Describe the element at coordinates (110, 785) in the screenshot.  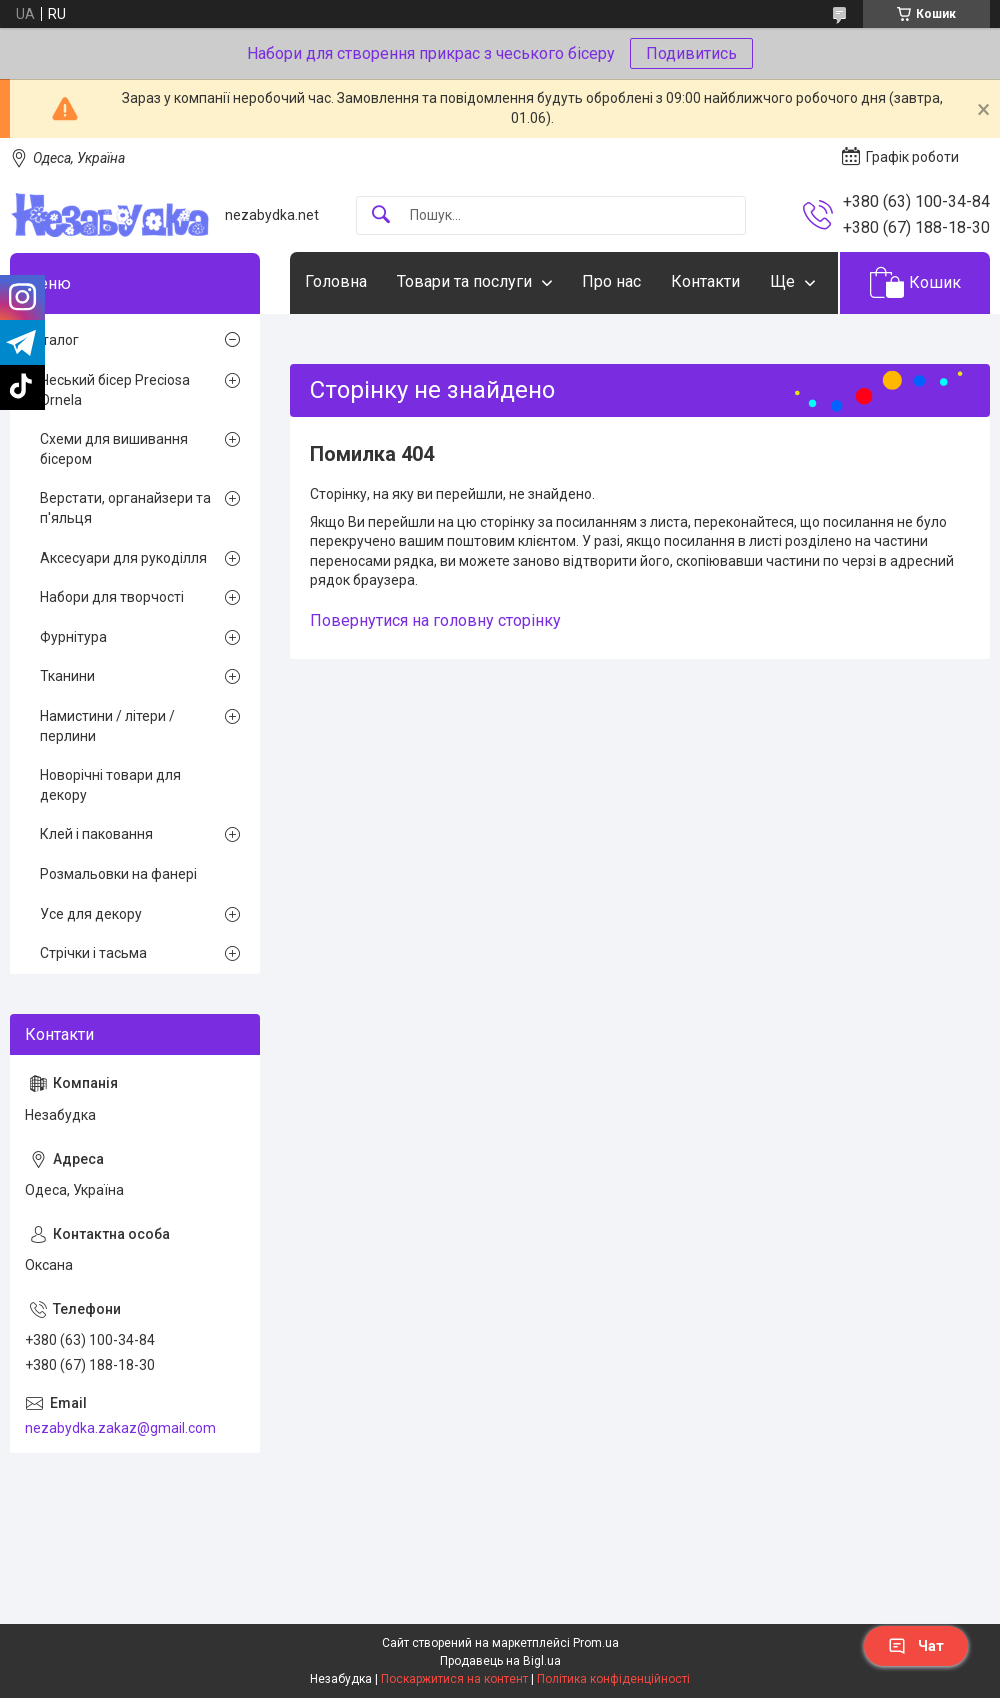
I see `Новорічні товари для декору` at that location.